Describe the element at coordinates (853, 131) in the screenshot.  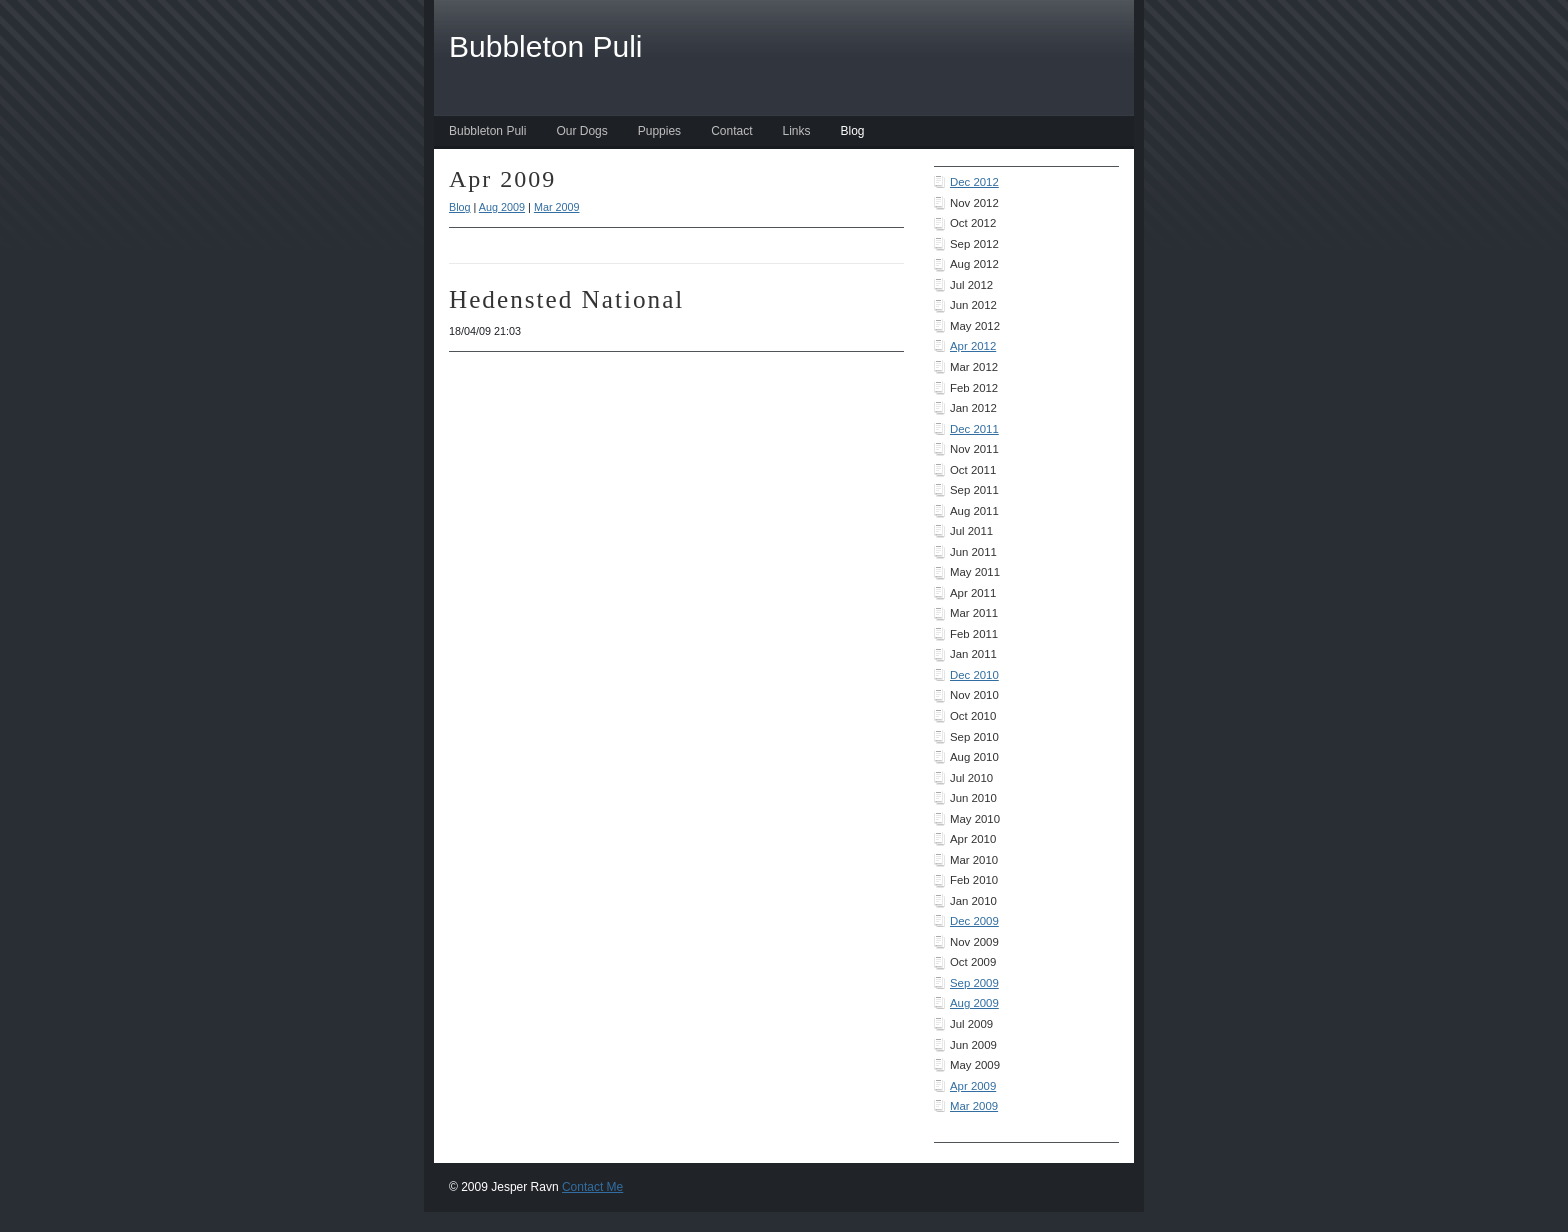
I see `Blog` at that location.